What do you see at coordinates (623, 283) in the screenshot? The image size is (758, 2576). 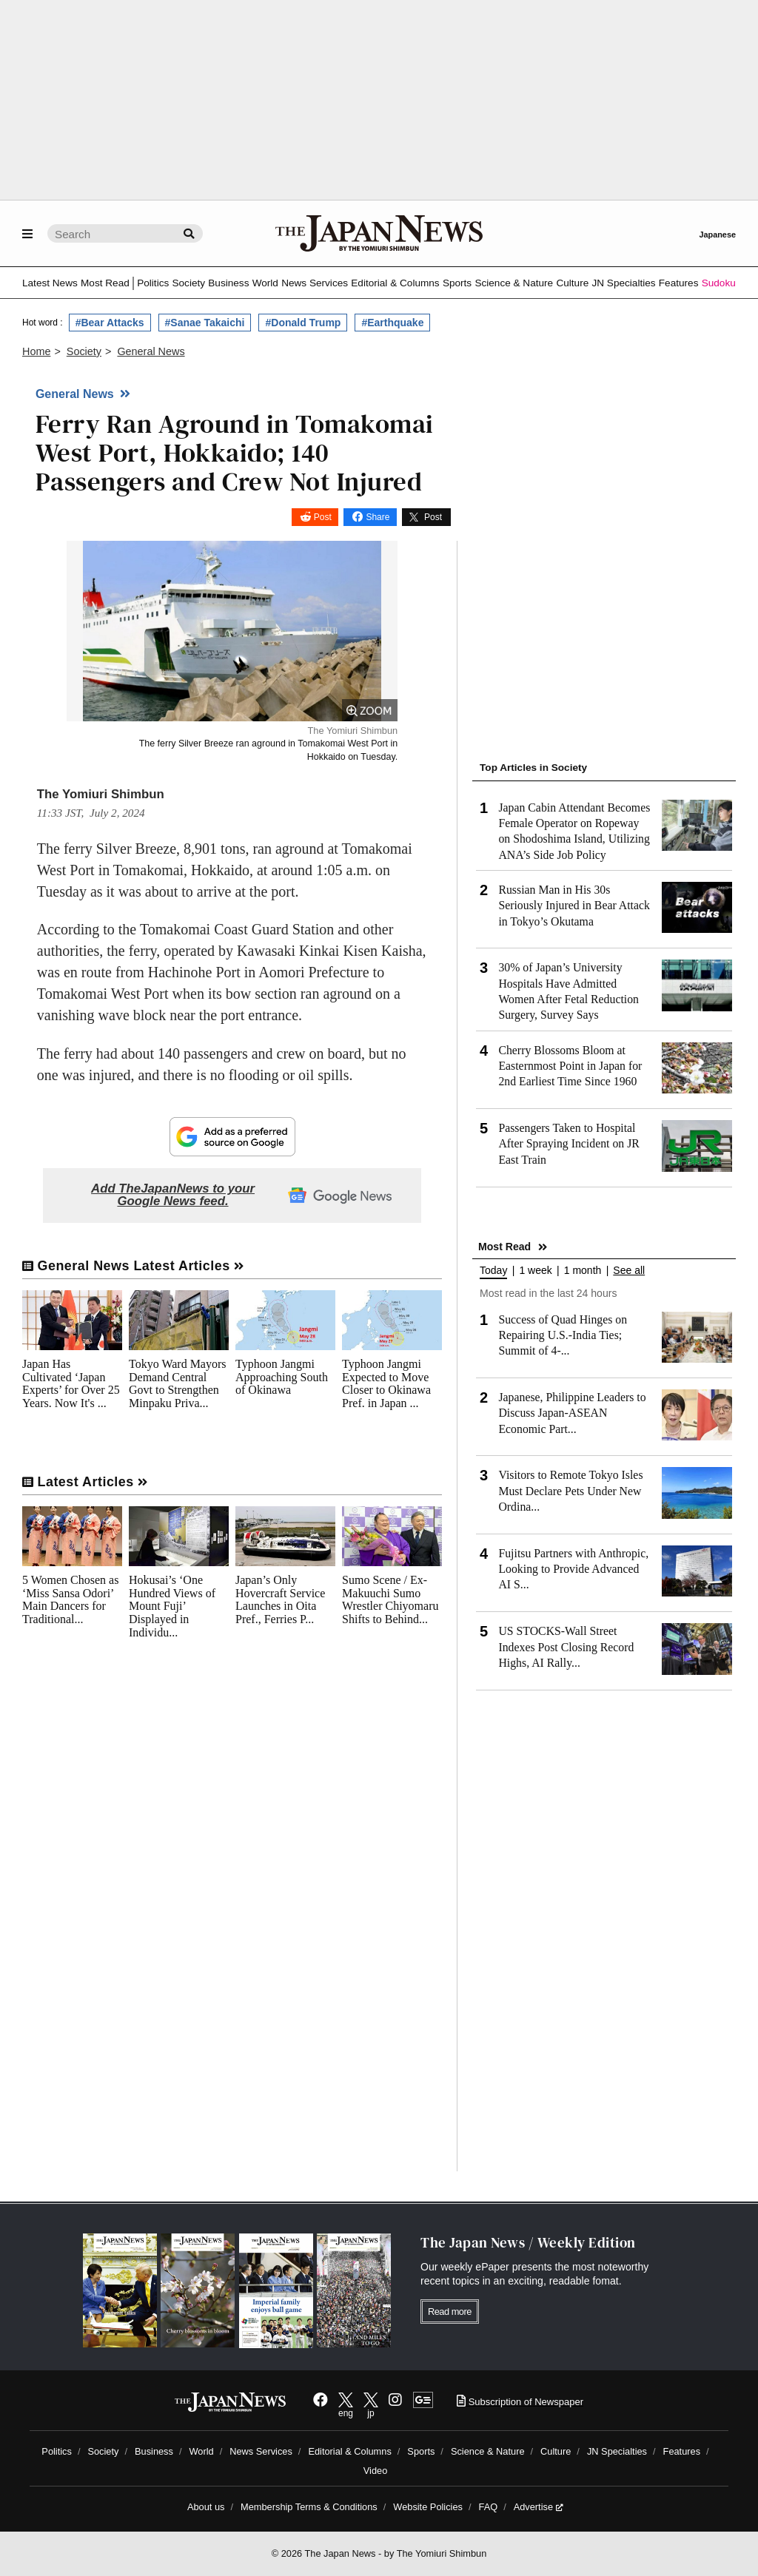 I see `JN Specialties` at bounding box center [623, 283].